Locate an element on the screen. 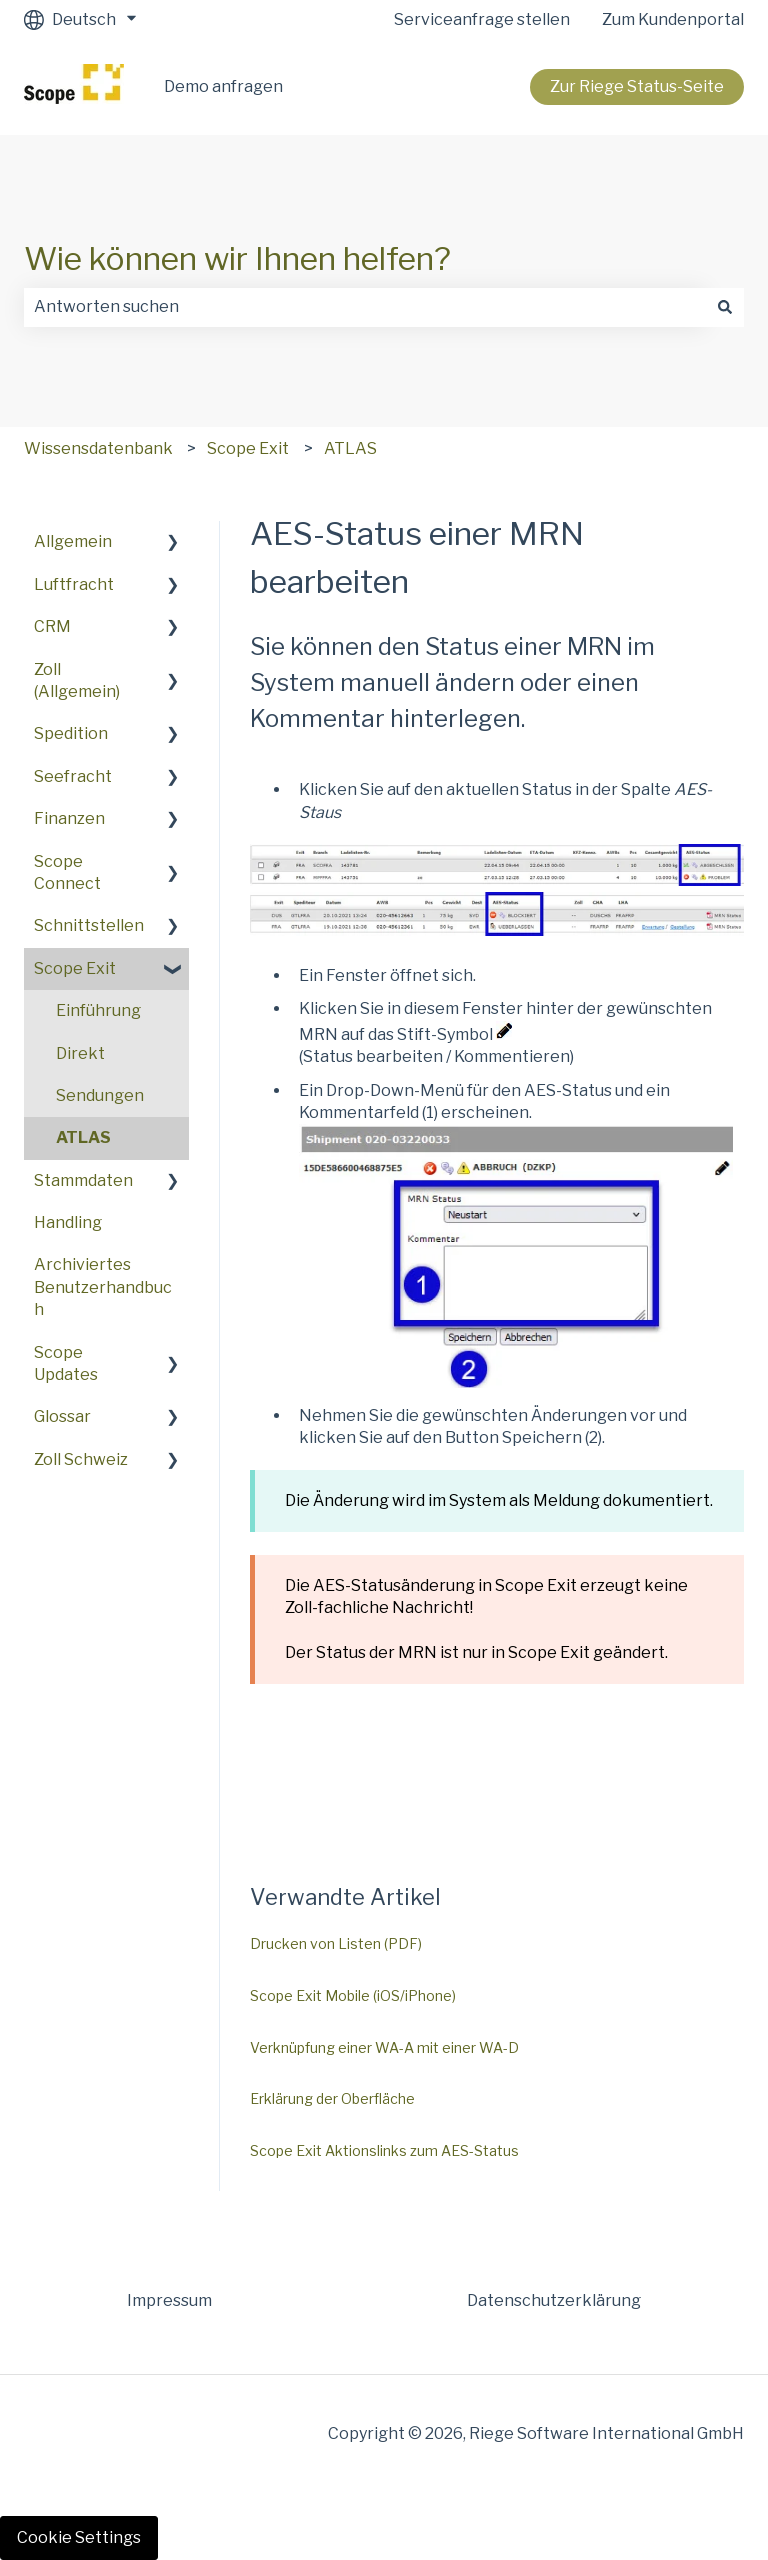 This screenshot has height=2560, width=768. Verknüpfung einer WA-A mit einer WA-D is located at coordinates (384, 2047).